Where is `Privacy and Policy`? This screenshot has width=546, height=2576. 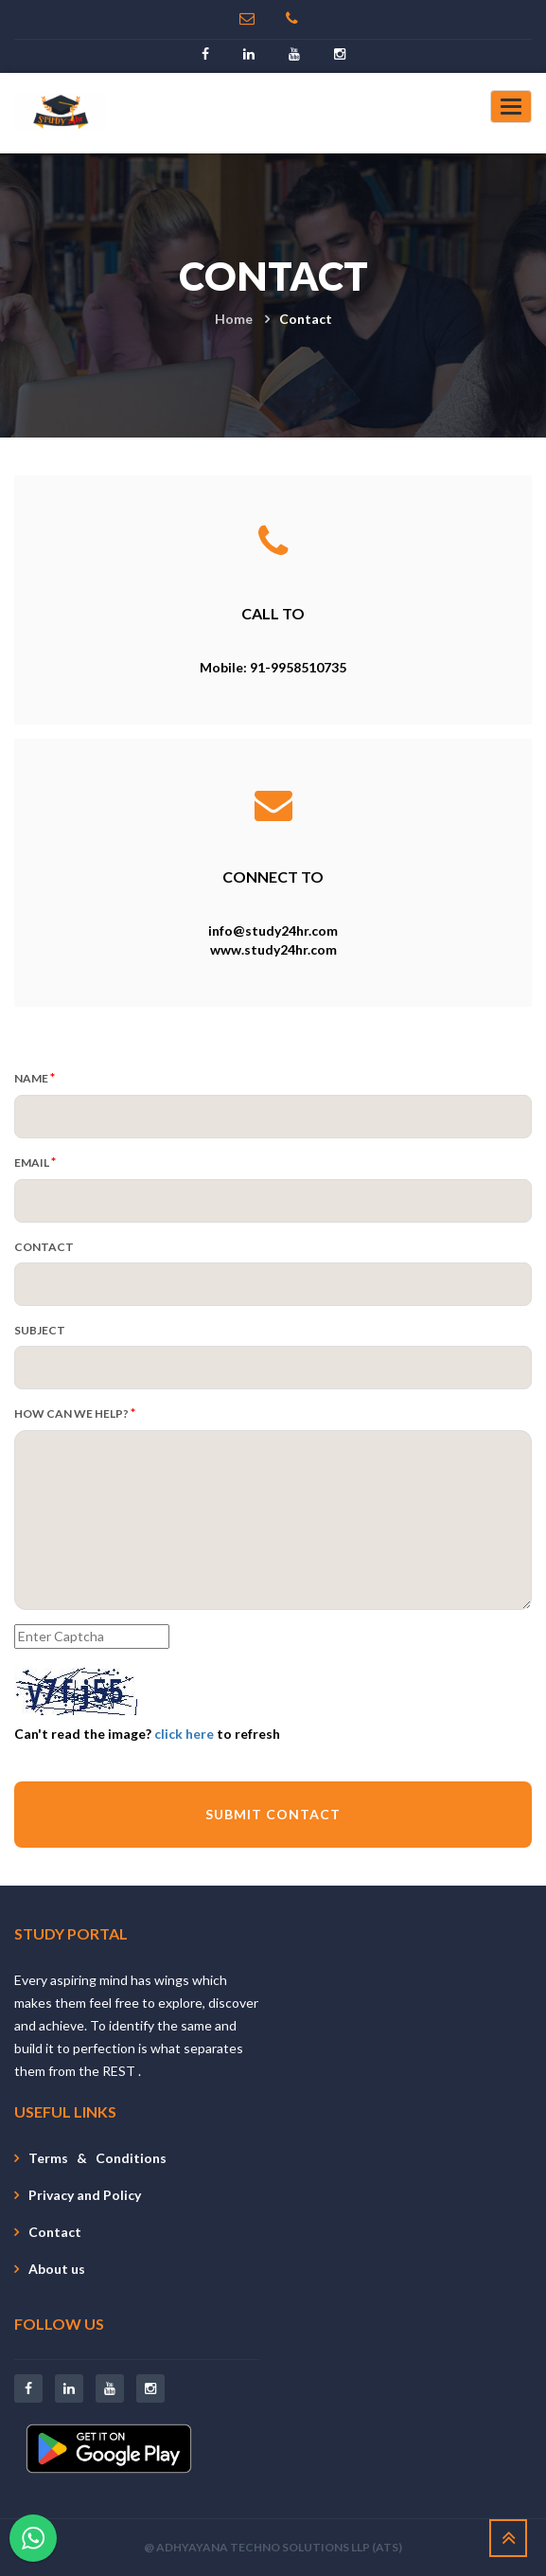
Privacy and Policy is located at coordinates (84, 2195).